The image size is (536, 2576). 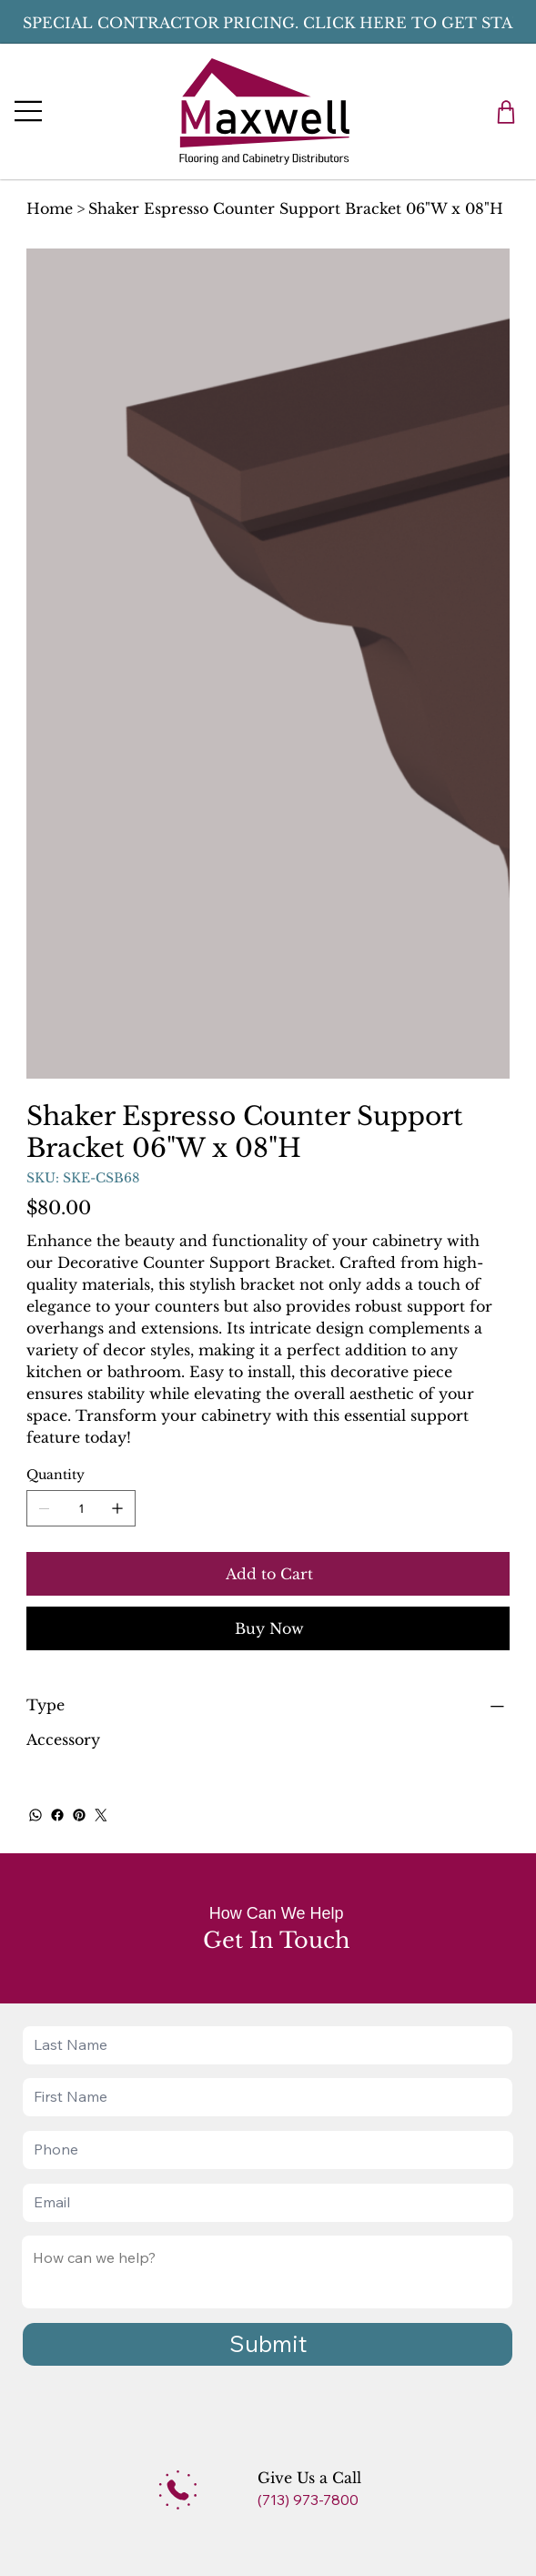 I want to click on [WhatsApp], so click(x=35, y=1815).